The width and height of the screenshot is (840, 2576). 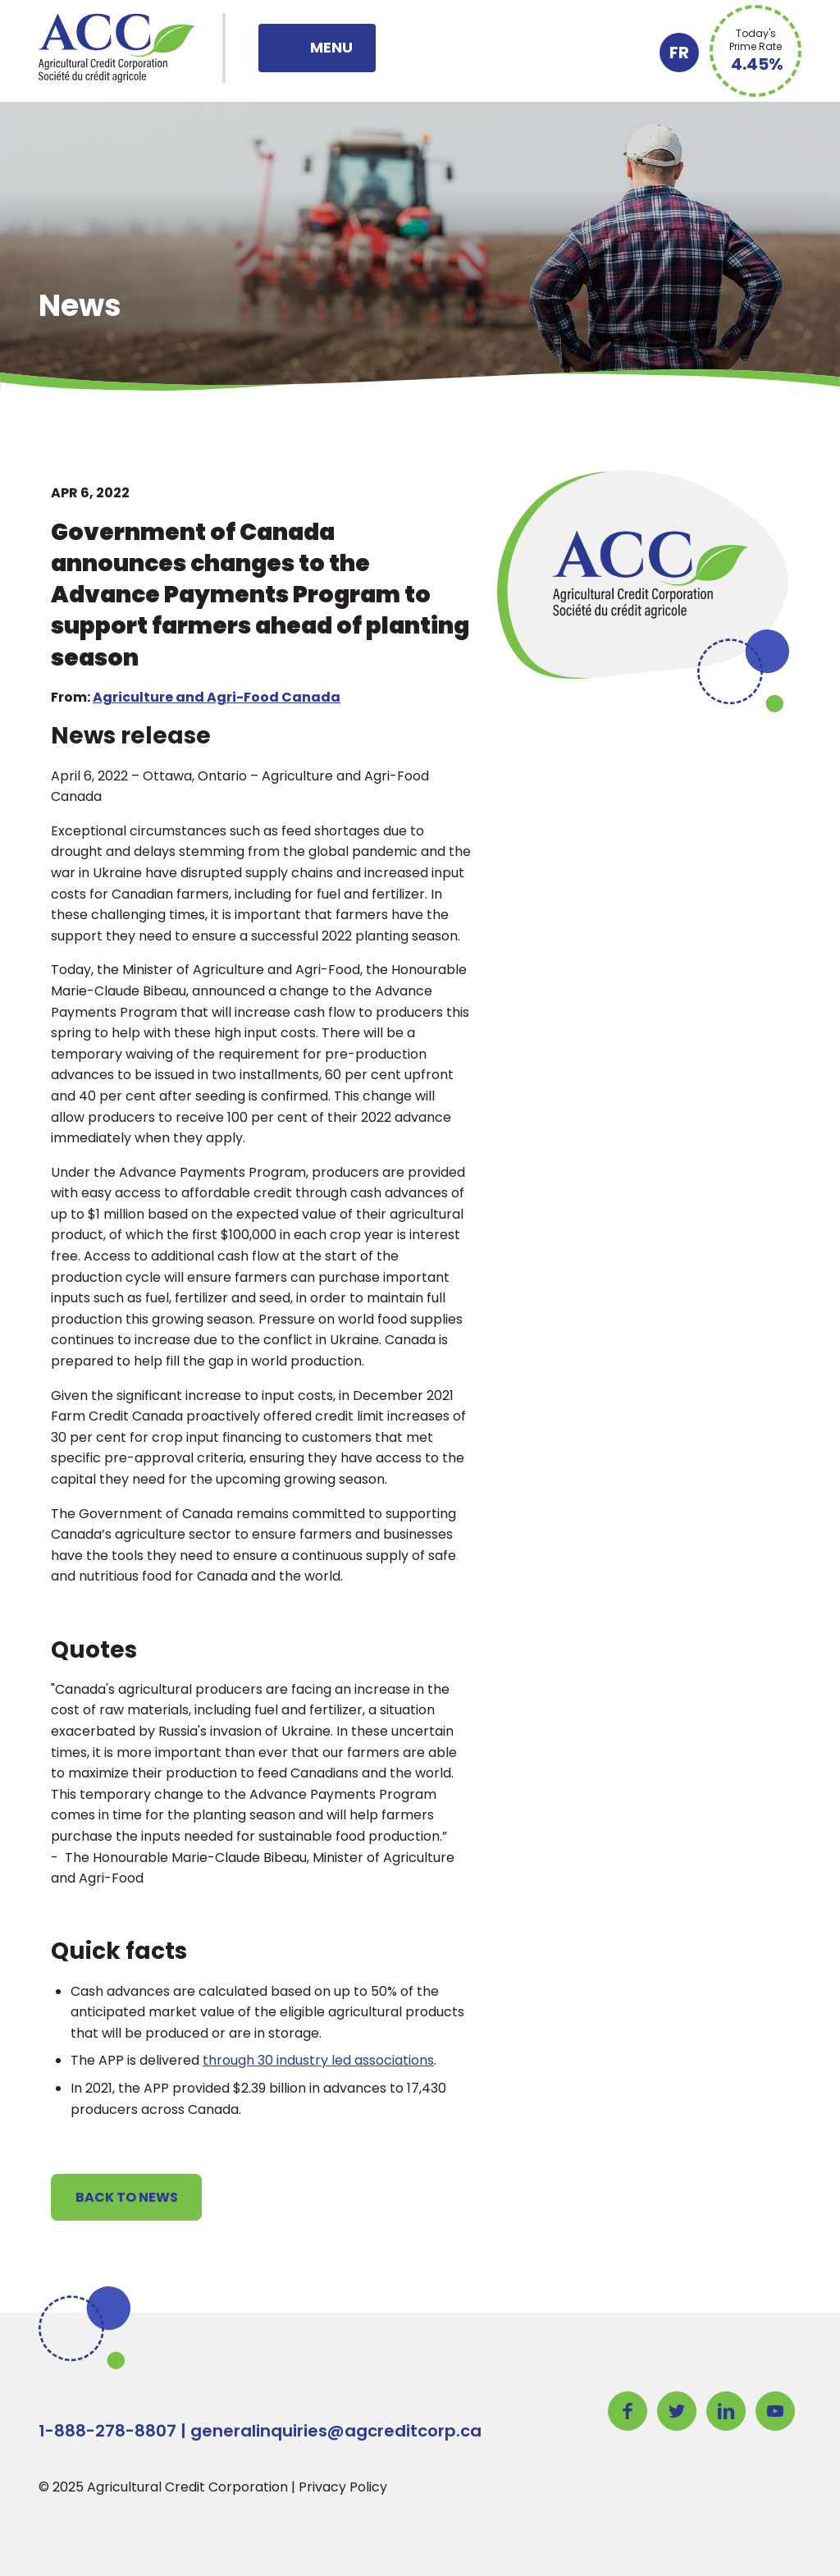 I want to click on [Toggle navigation], so click(x=317, y=48).